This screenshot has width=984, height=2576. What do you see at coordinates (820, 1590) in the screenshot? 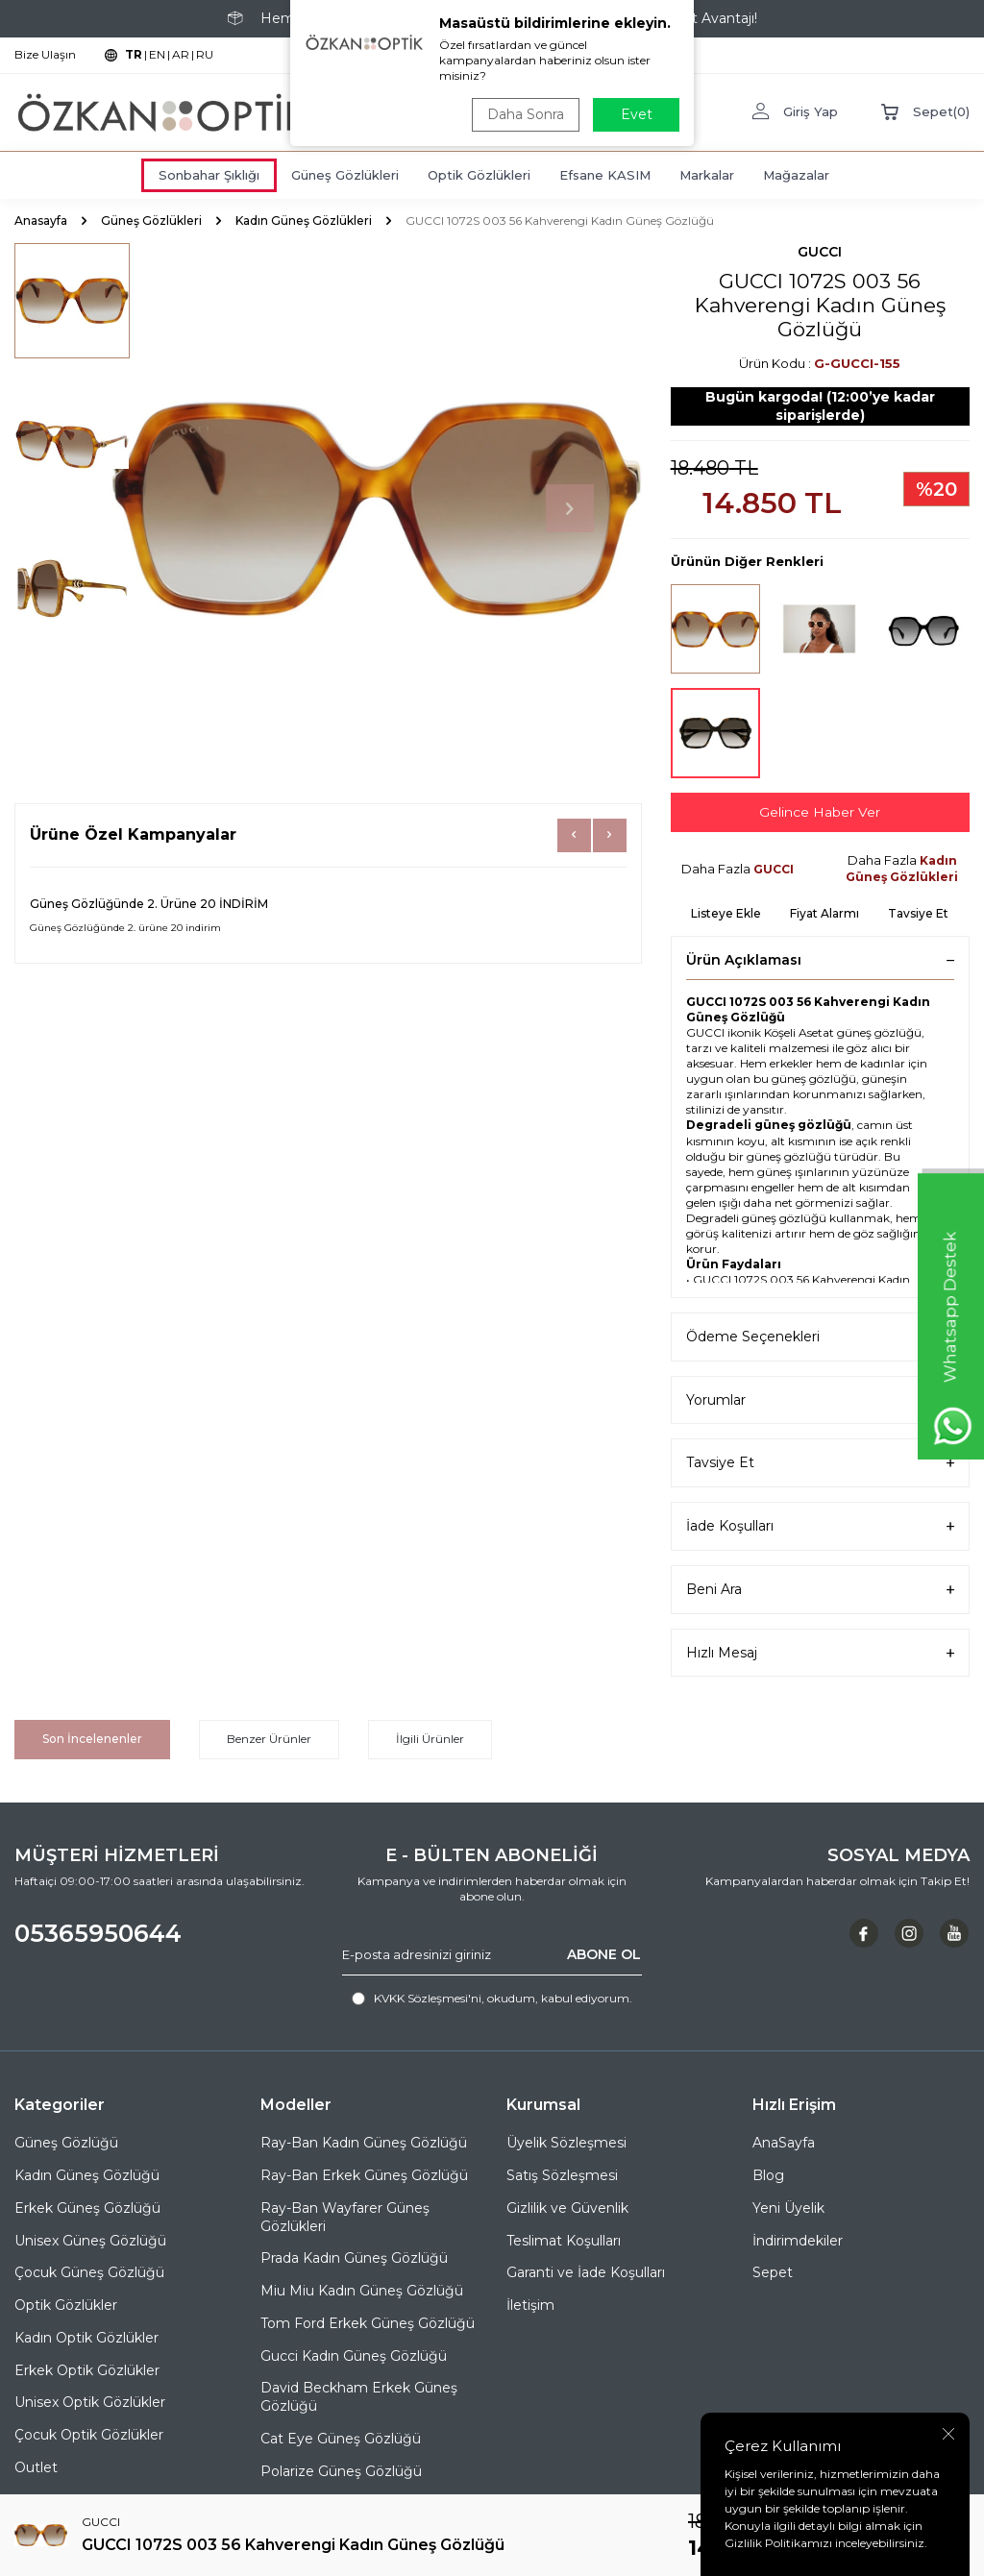
I see `Beni Ara` at bounding box center [820, 1590].